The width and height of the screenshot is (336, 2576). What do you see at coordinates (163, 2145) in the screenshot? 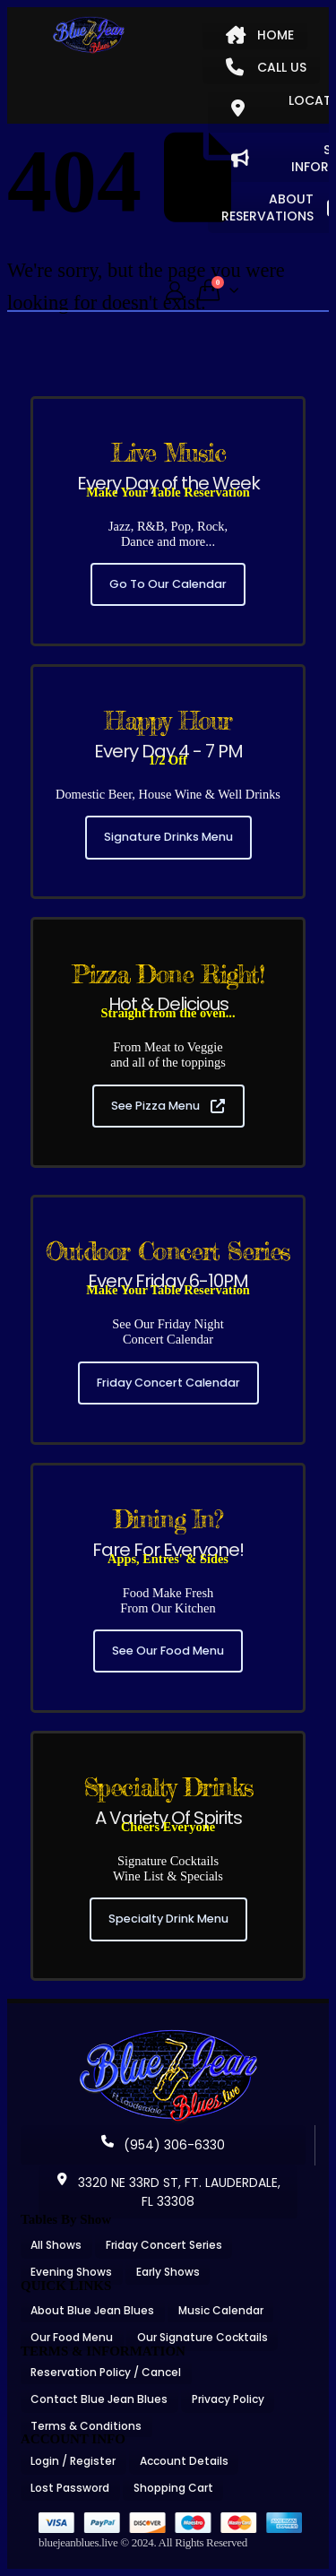
I see `(954) 306-6330` at bounding box center [163, 2145].